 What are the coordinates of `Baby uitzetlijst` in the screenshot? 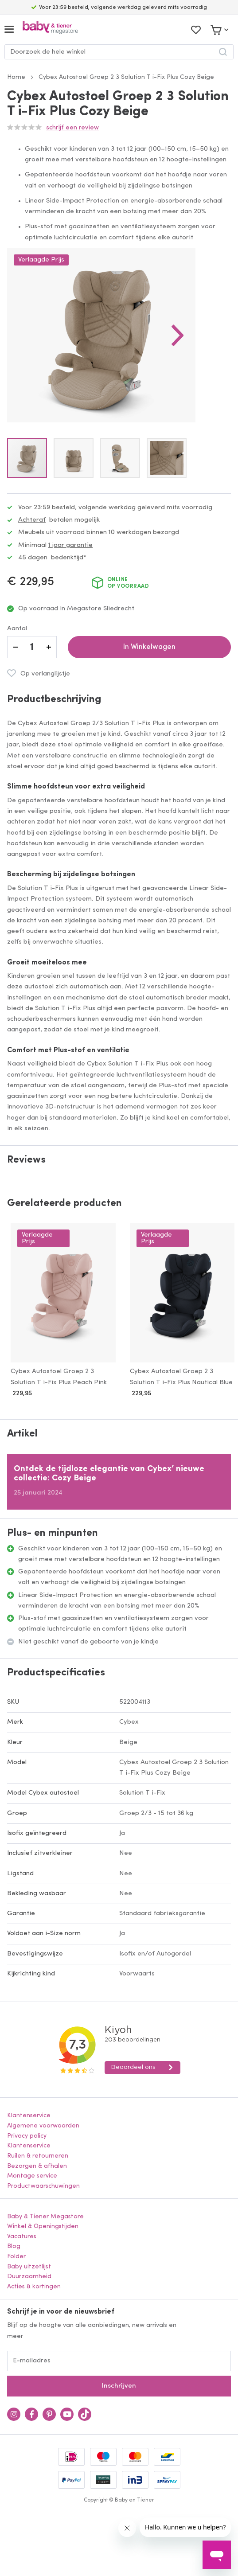 It's located at (29, 2267).